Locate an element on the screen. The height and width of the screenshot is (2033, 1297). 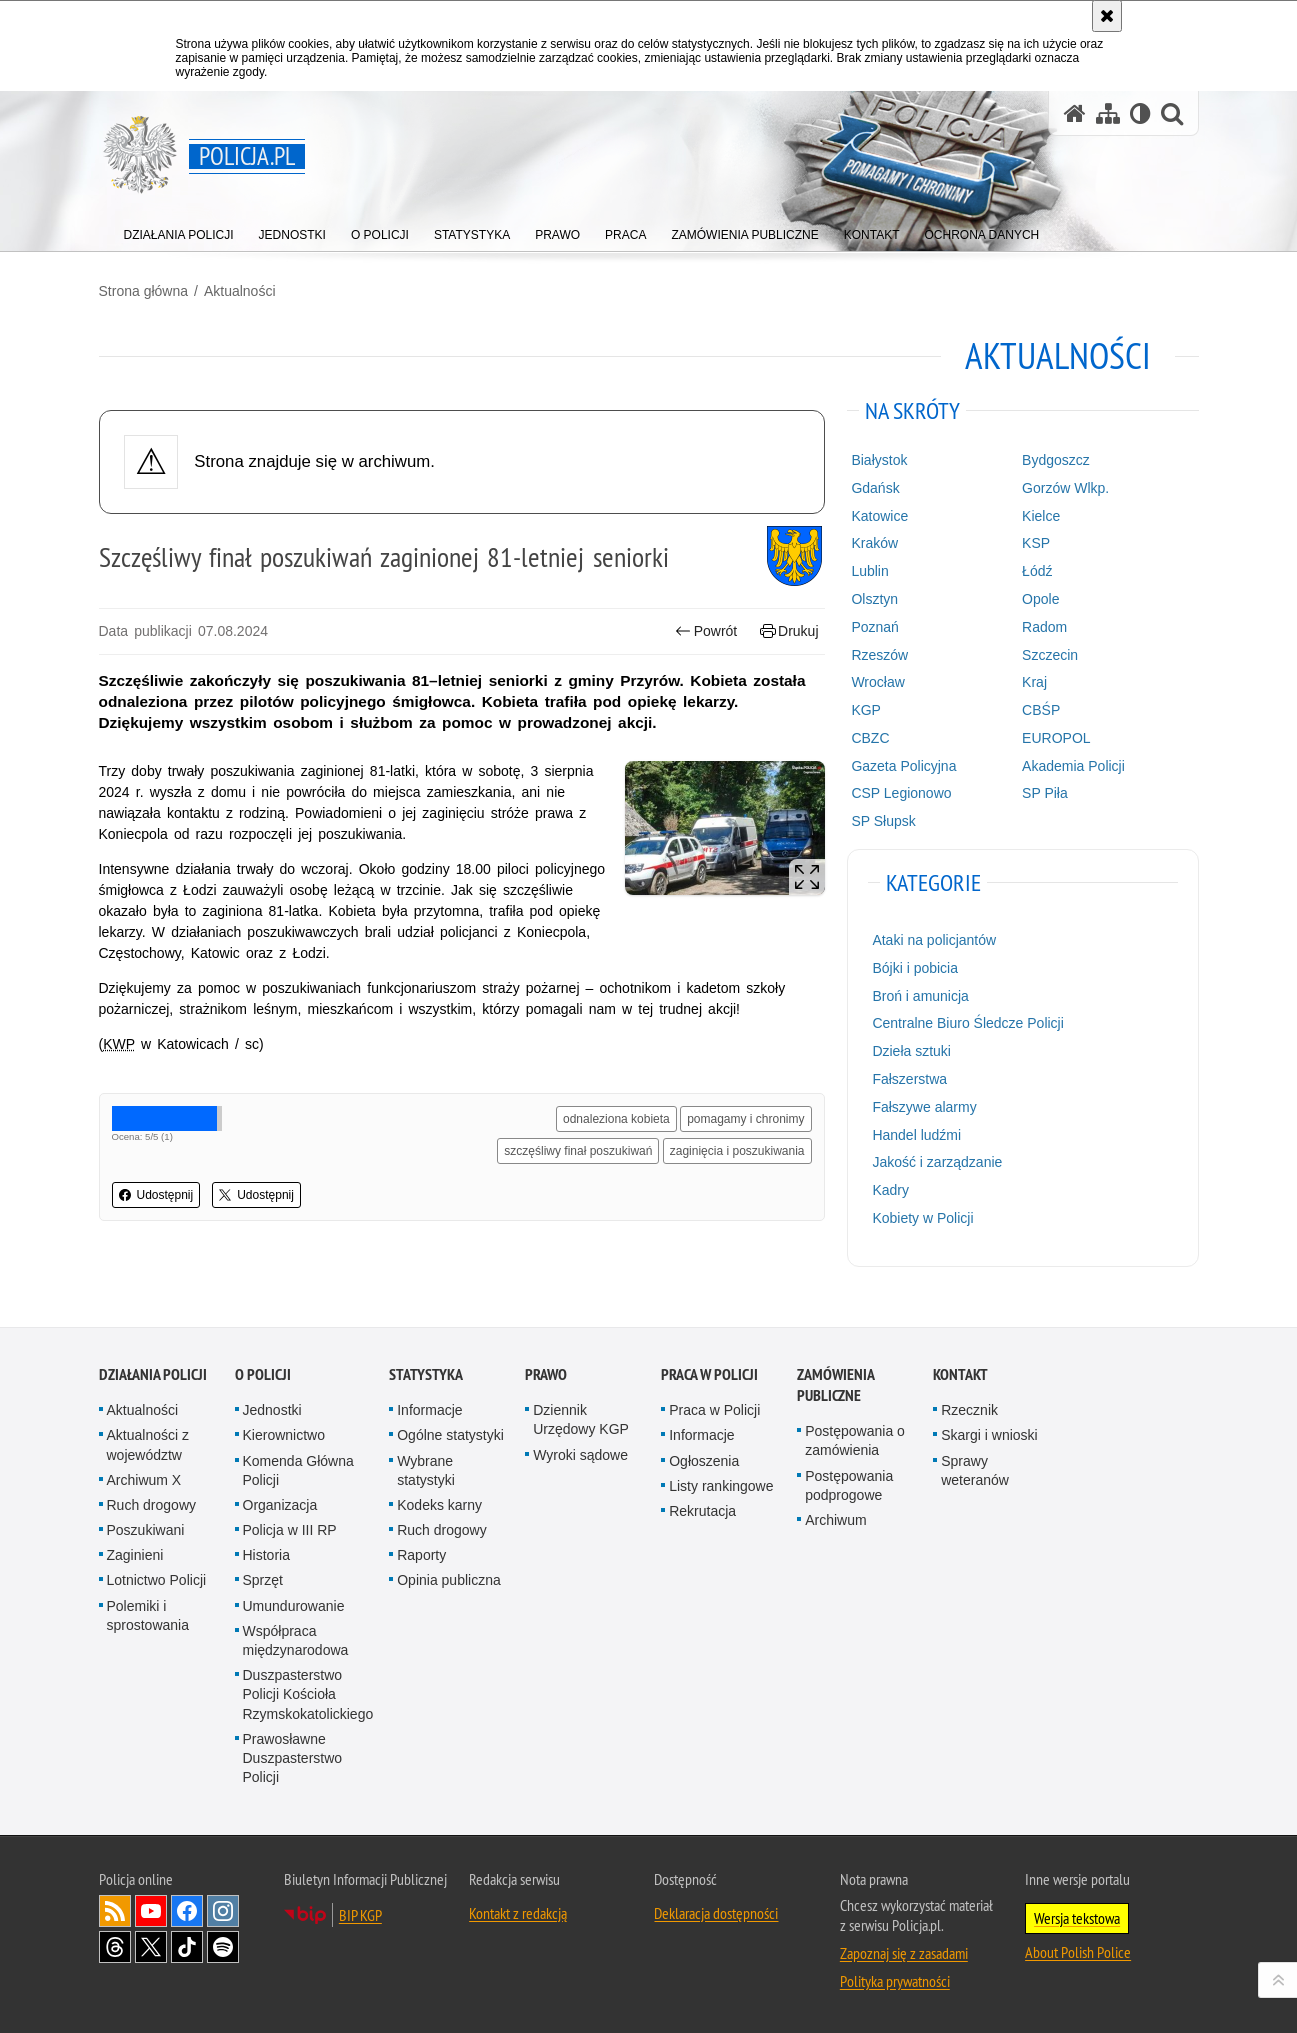
Listy rankingowe is located at coordinates (721, 1486).